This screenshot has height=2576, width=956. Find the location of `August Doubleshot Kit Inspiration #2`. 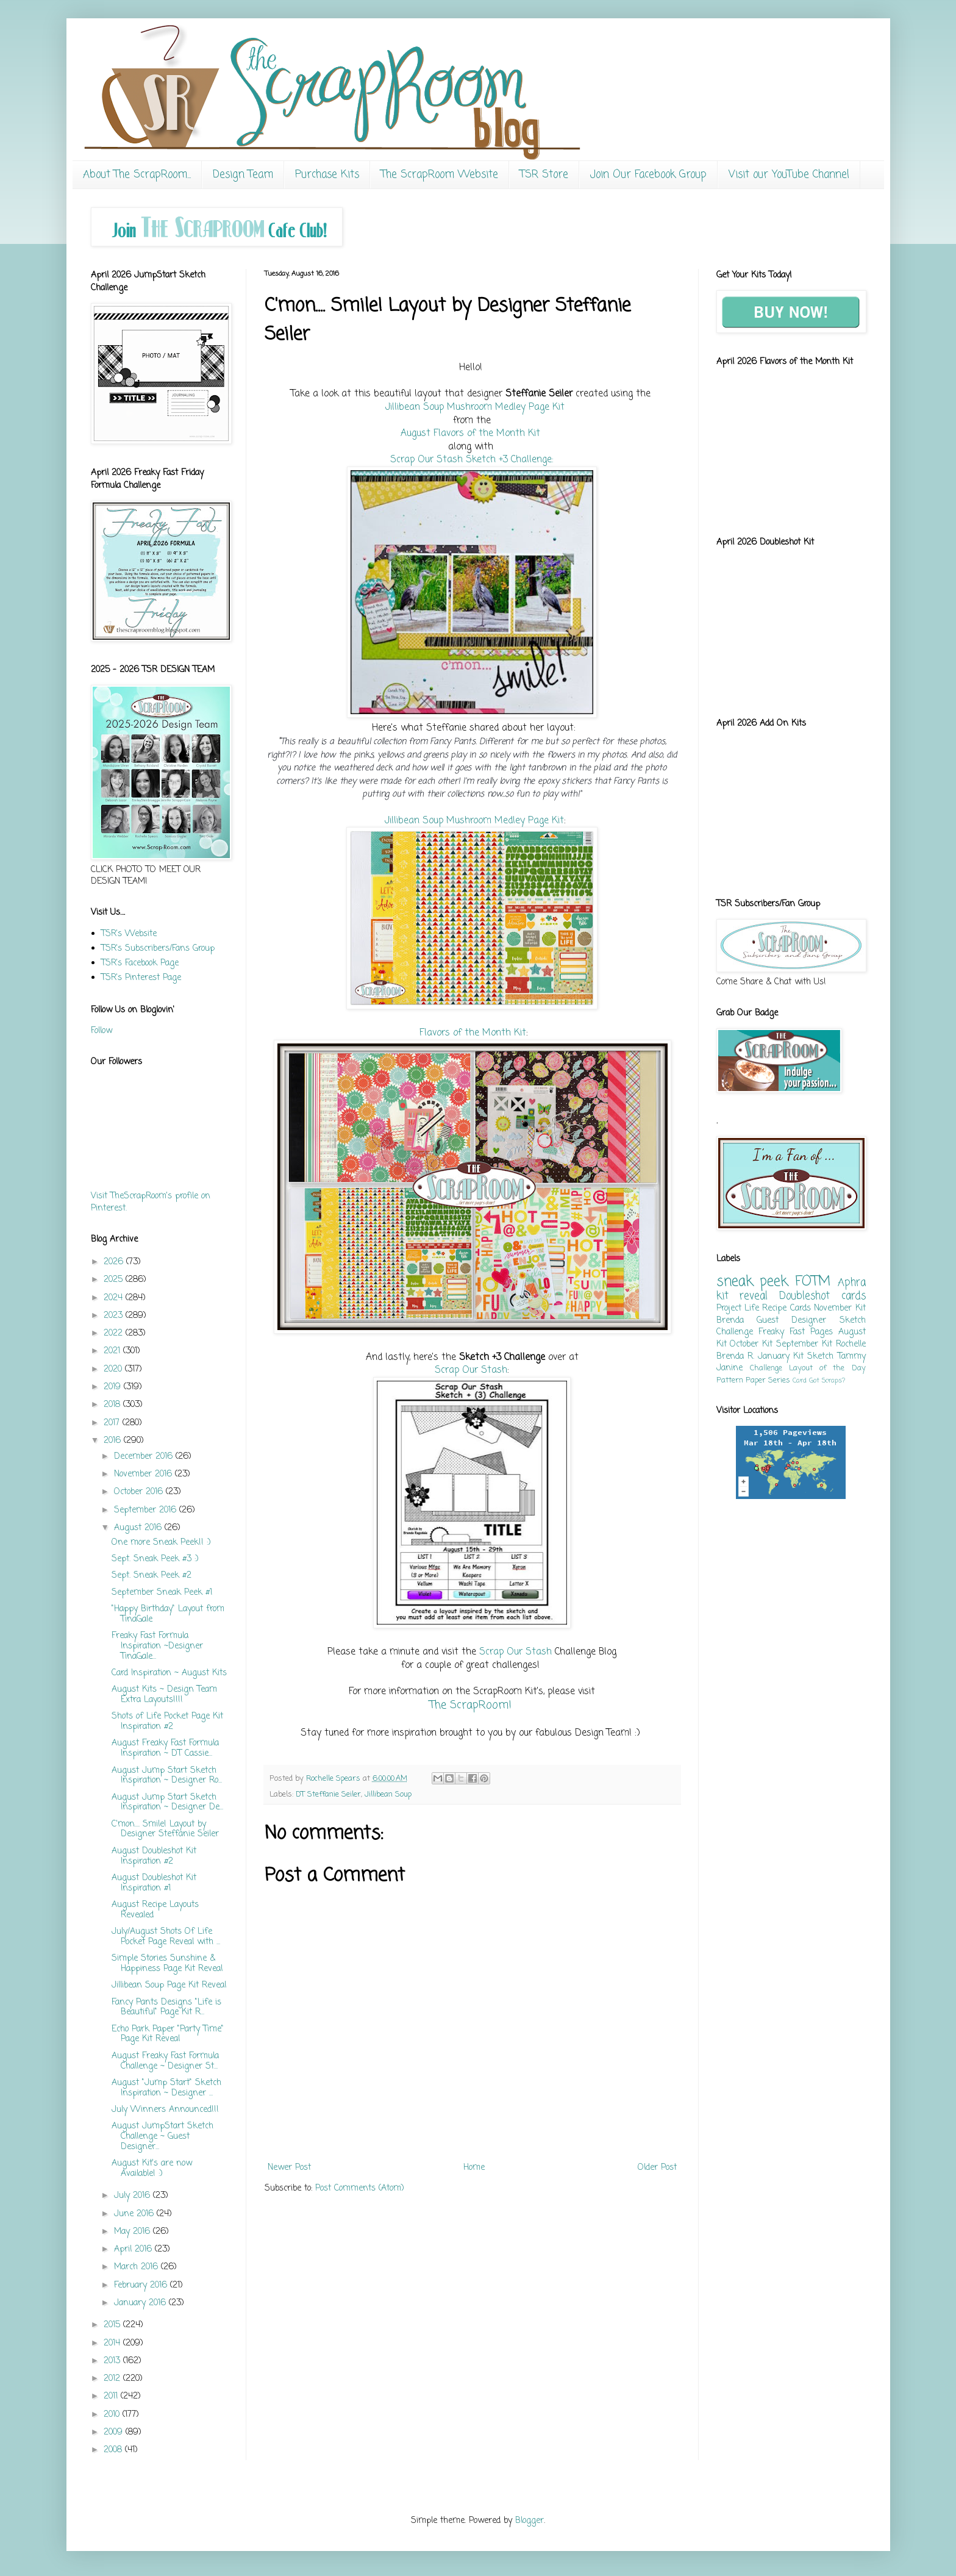

August Doubleshot Kit Inspiration #2 is located at coordinates (154, 1856).